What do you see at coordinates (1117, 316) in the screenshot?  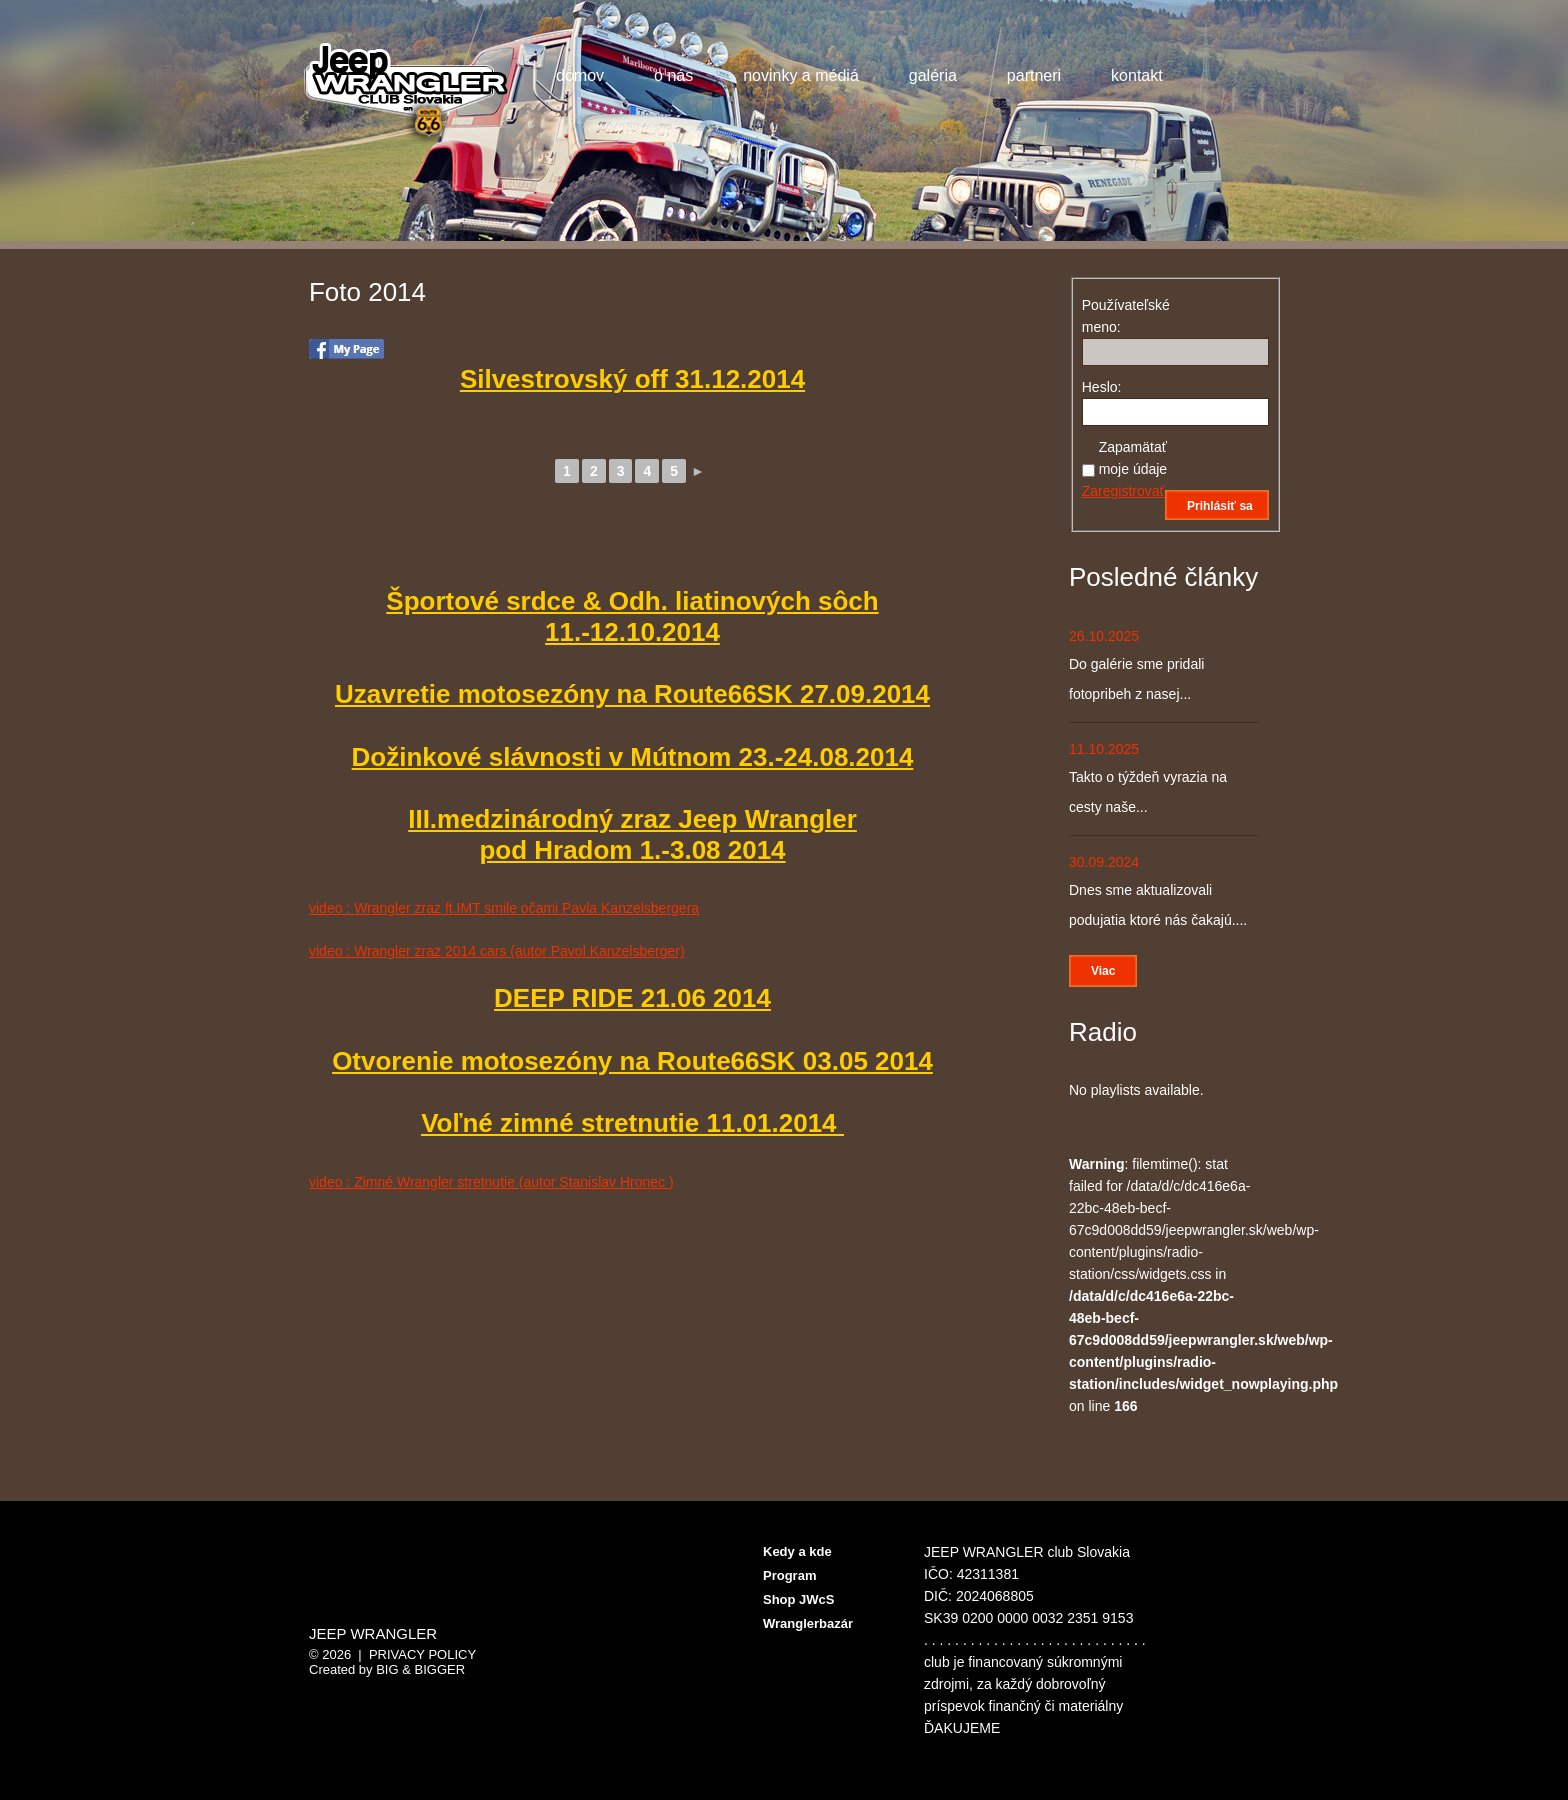 I see `Používateľské meno:` at bounding box center [1117, 316].